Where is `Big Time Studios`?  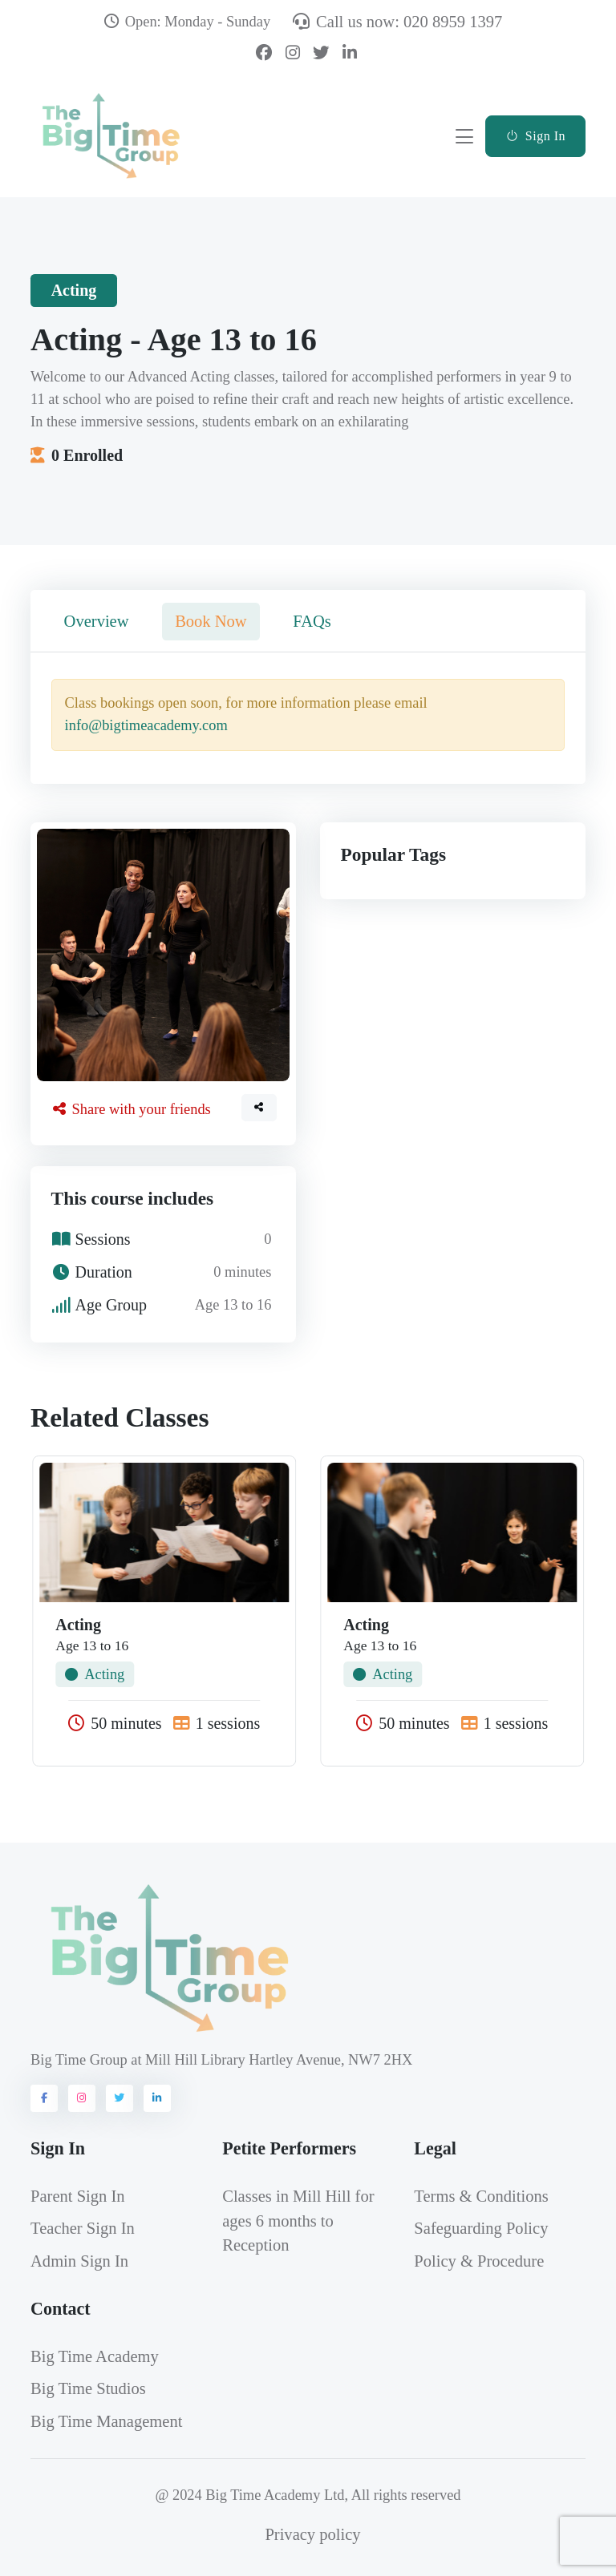
Big Time Studios is located at coordinates (88, 2388).